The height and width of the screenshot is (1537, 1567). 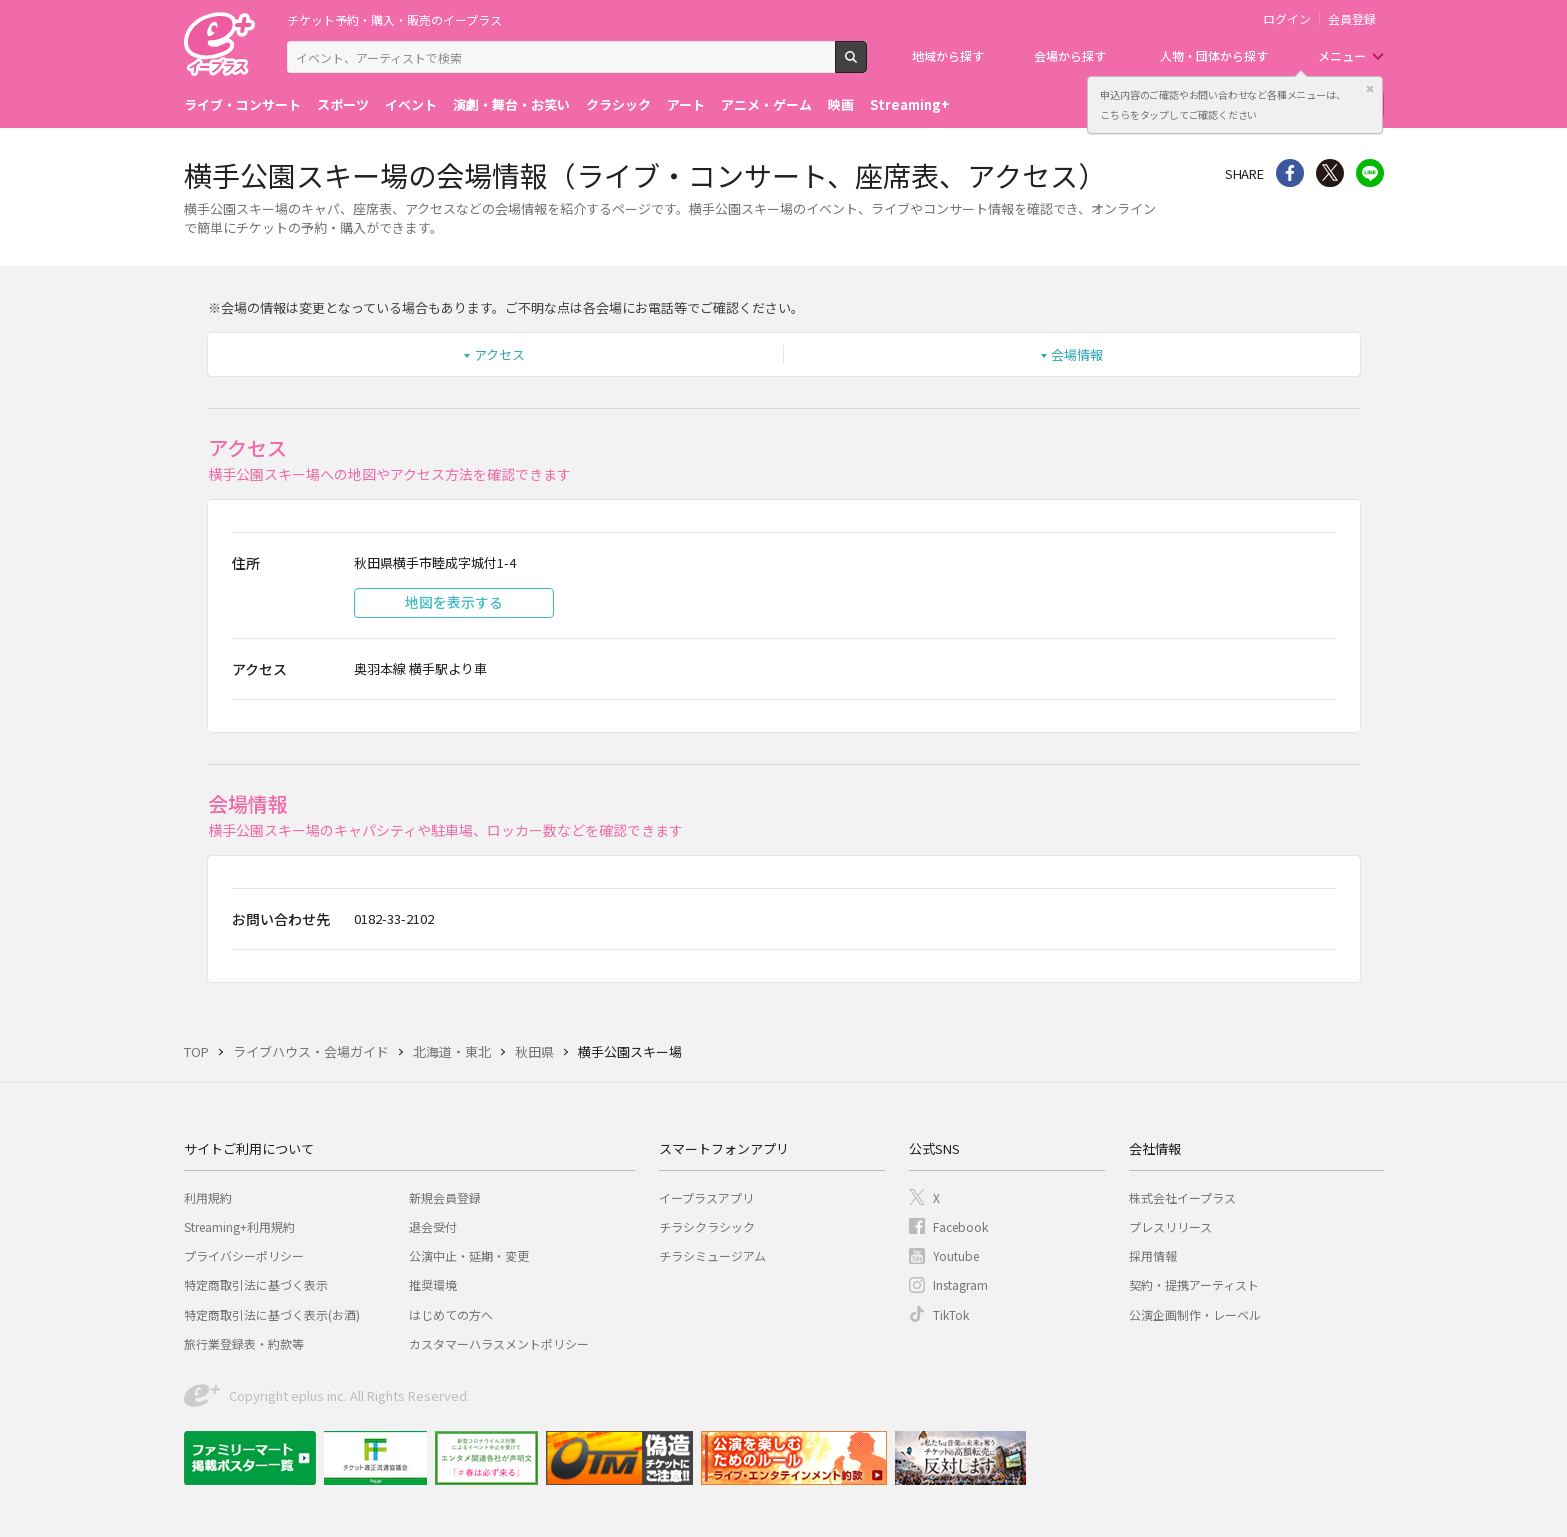 What do you see at coordinates (707, 1226) in the screenshot?
I see `チラシクラシック` at bounding box center [707, 1226].